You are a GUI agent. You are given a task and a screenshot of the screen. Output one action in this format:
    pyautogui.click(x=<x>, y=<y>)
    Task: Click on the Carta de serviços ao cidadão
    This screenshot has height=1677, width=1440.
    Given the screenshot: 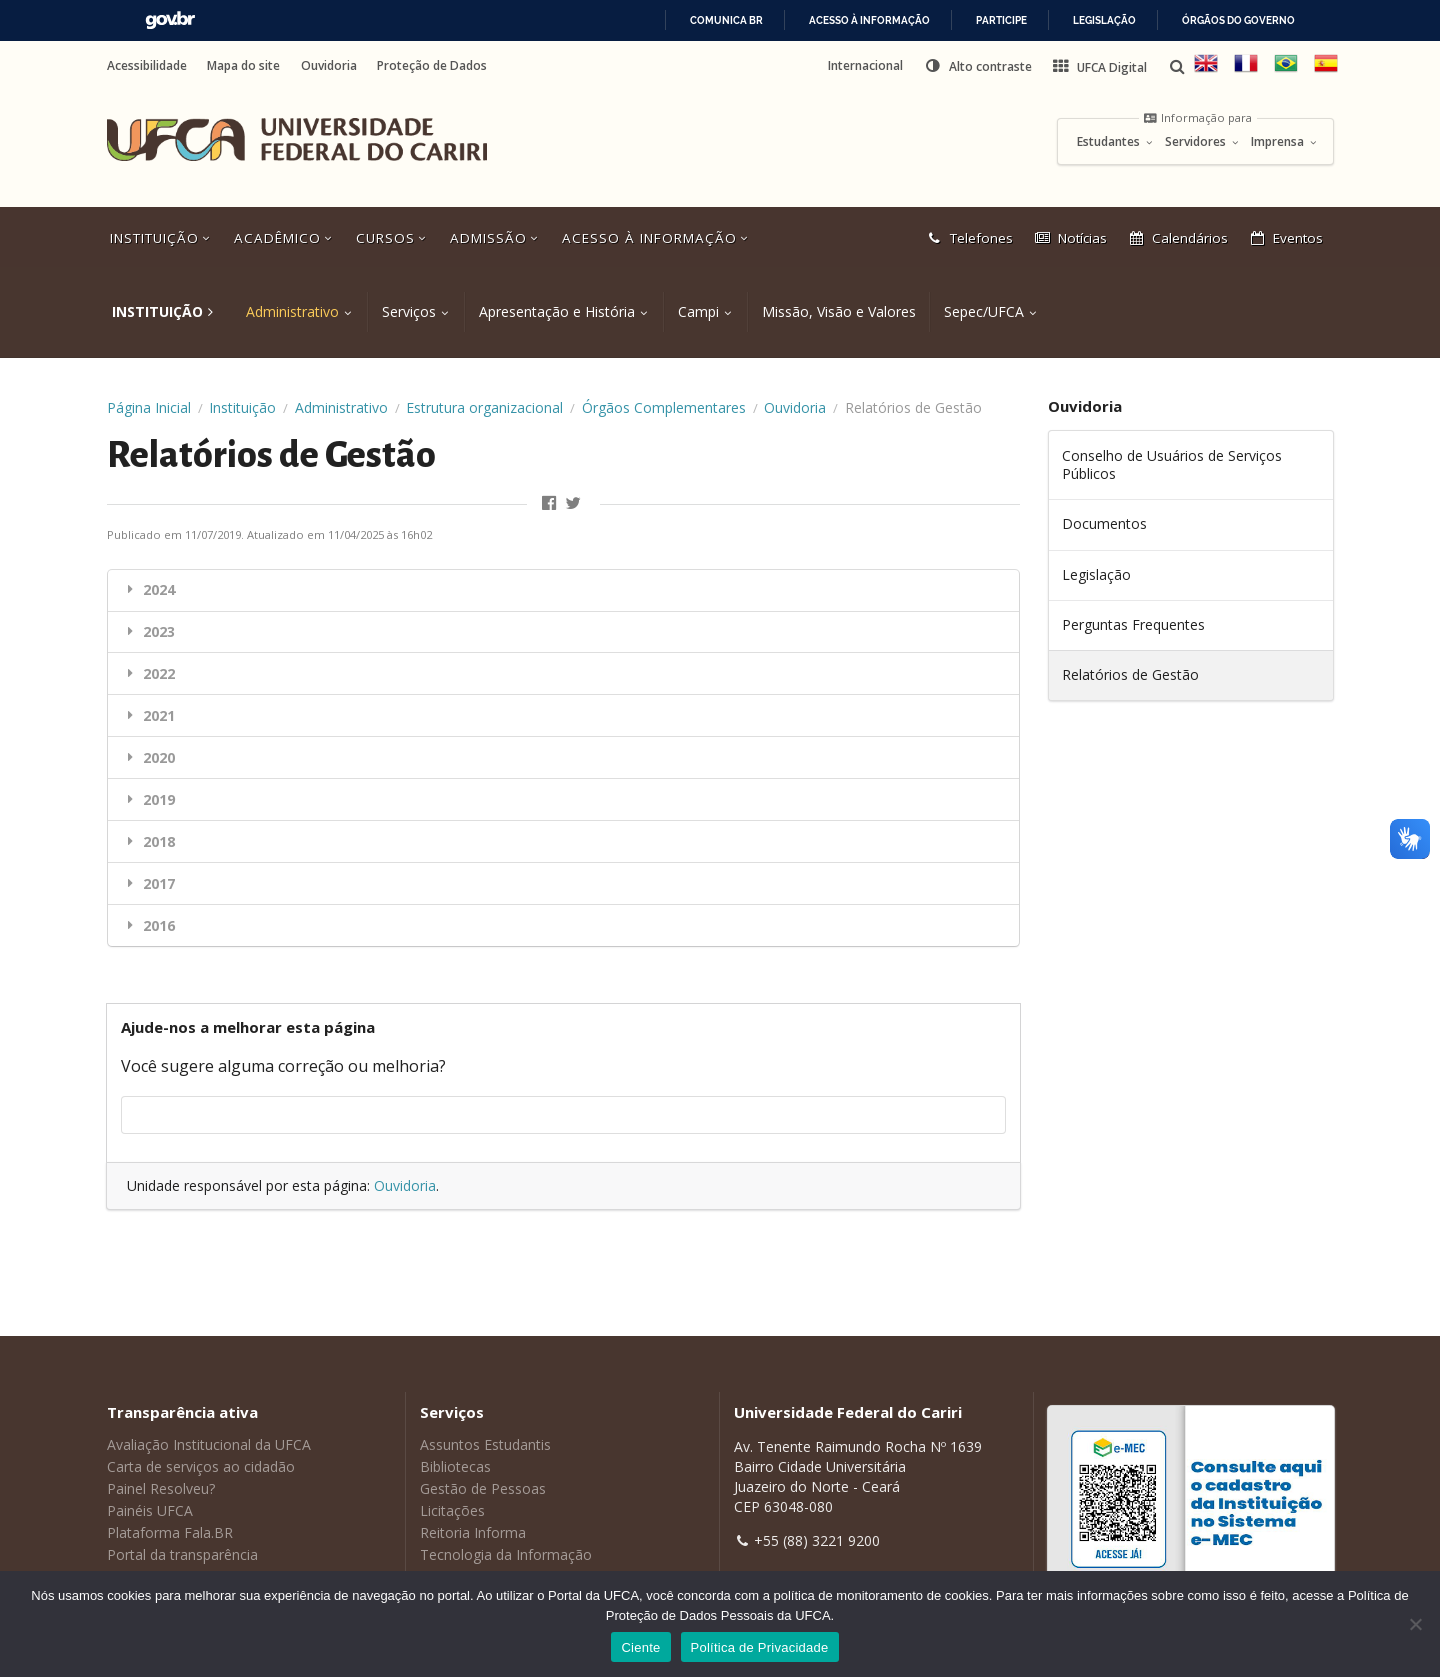 What is the action you would take?
    pyautogui.click(x=201, y=1466)
    